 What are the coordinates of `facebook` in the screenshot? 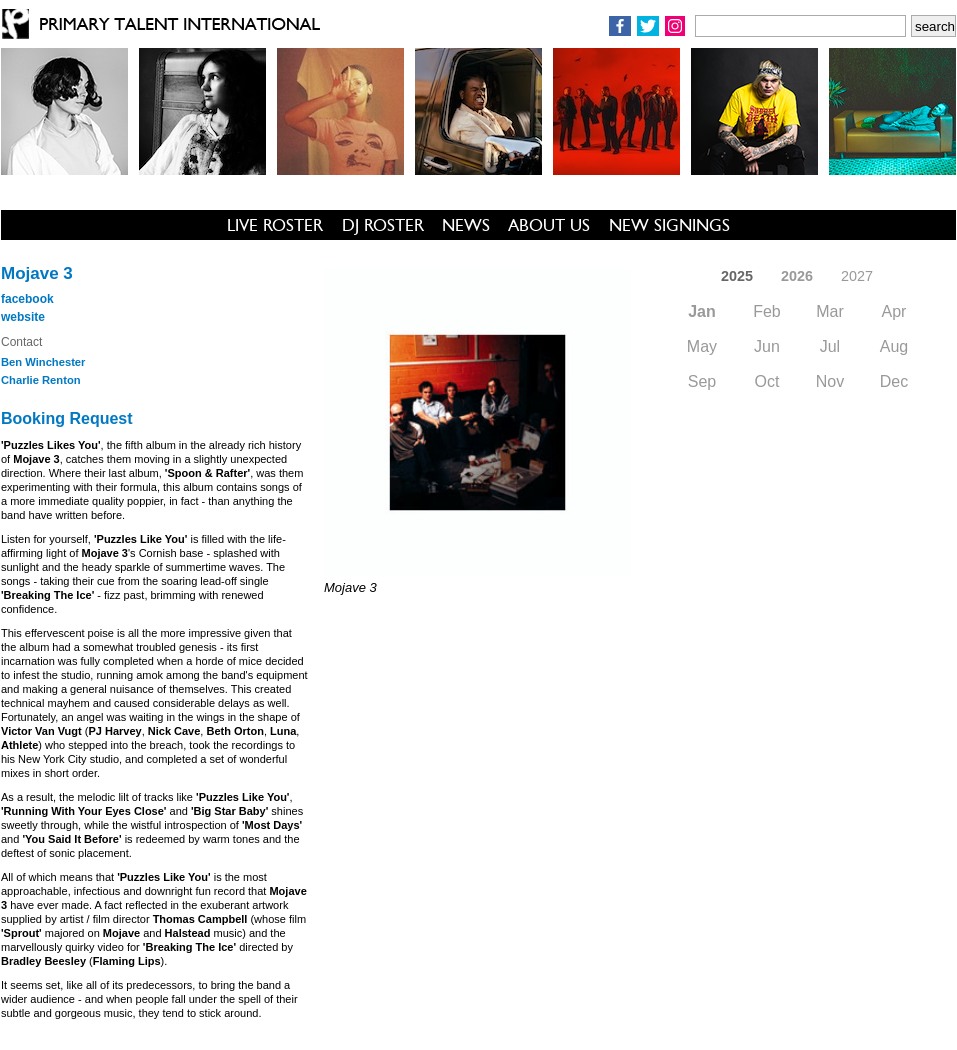 It's located at (27, 299).